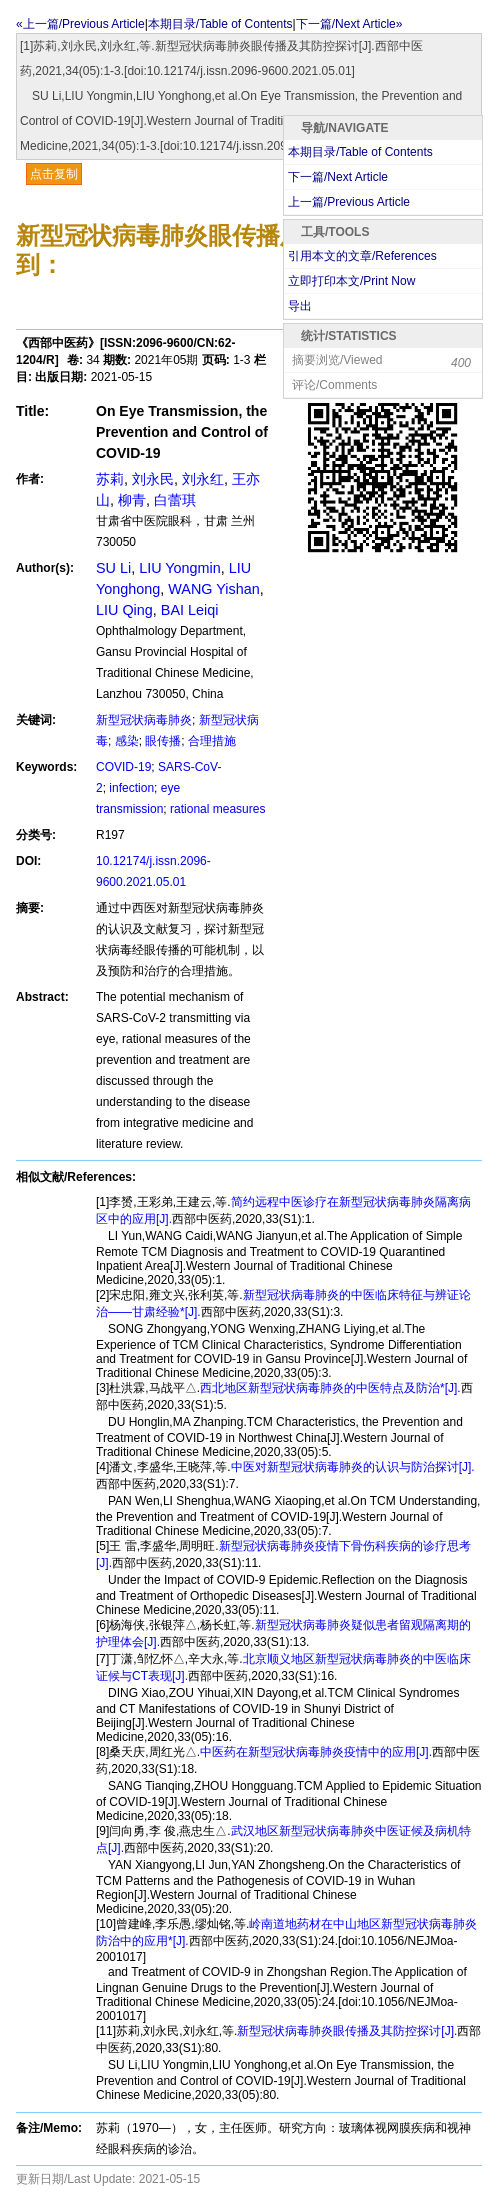  Describe the element at coordinates (144, 720) in the screenshot. I see `新型冠状病毒肺炎` at that location.